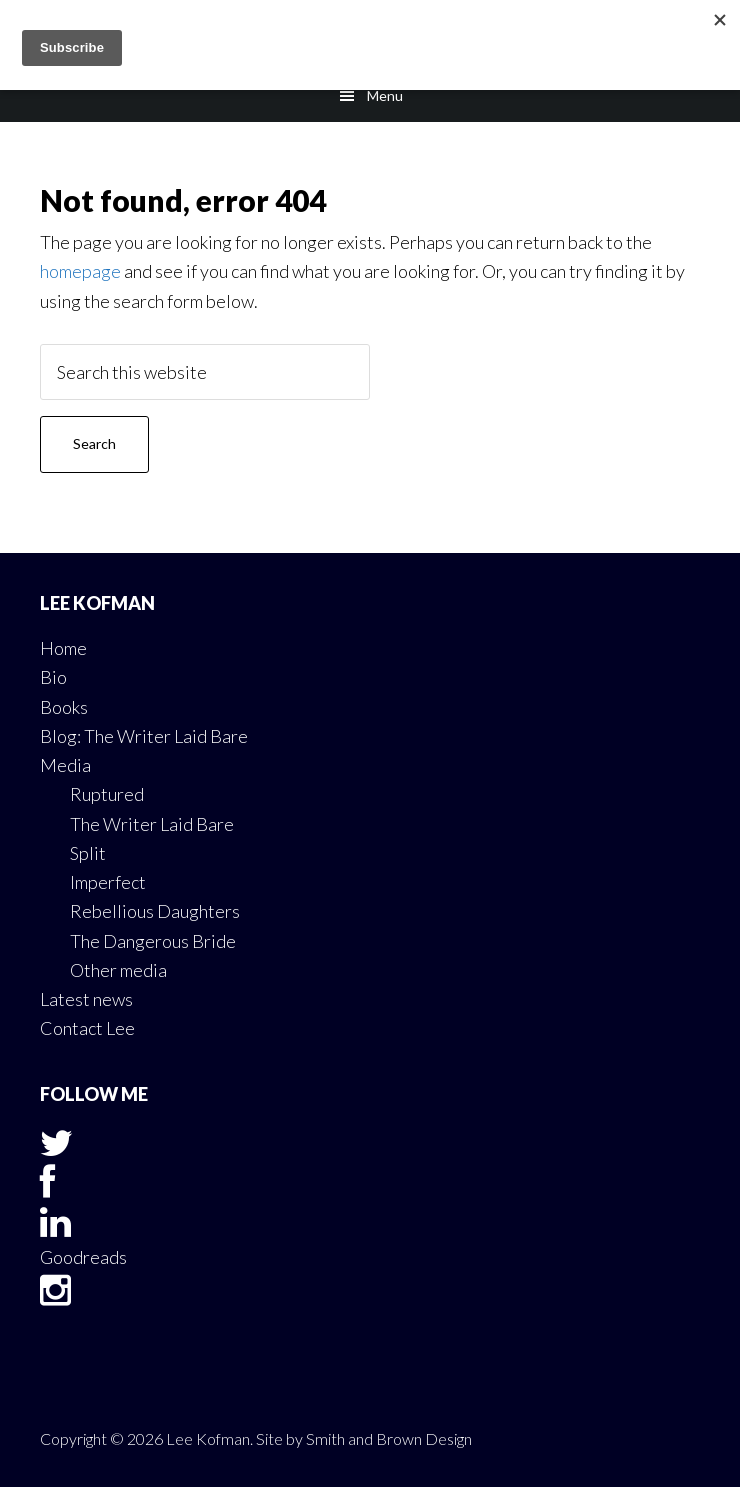 The width and height of the screenshot is (740, 1487). Describe the element at coordinates (389, 1438) in the screenshot. I see `Smith and Brown Design` at that location.